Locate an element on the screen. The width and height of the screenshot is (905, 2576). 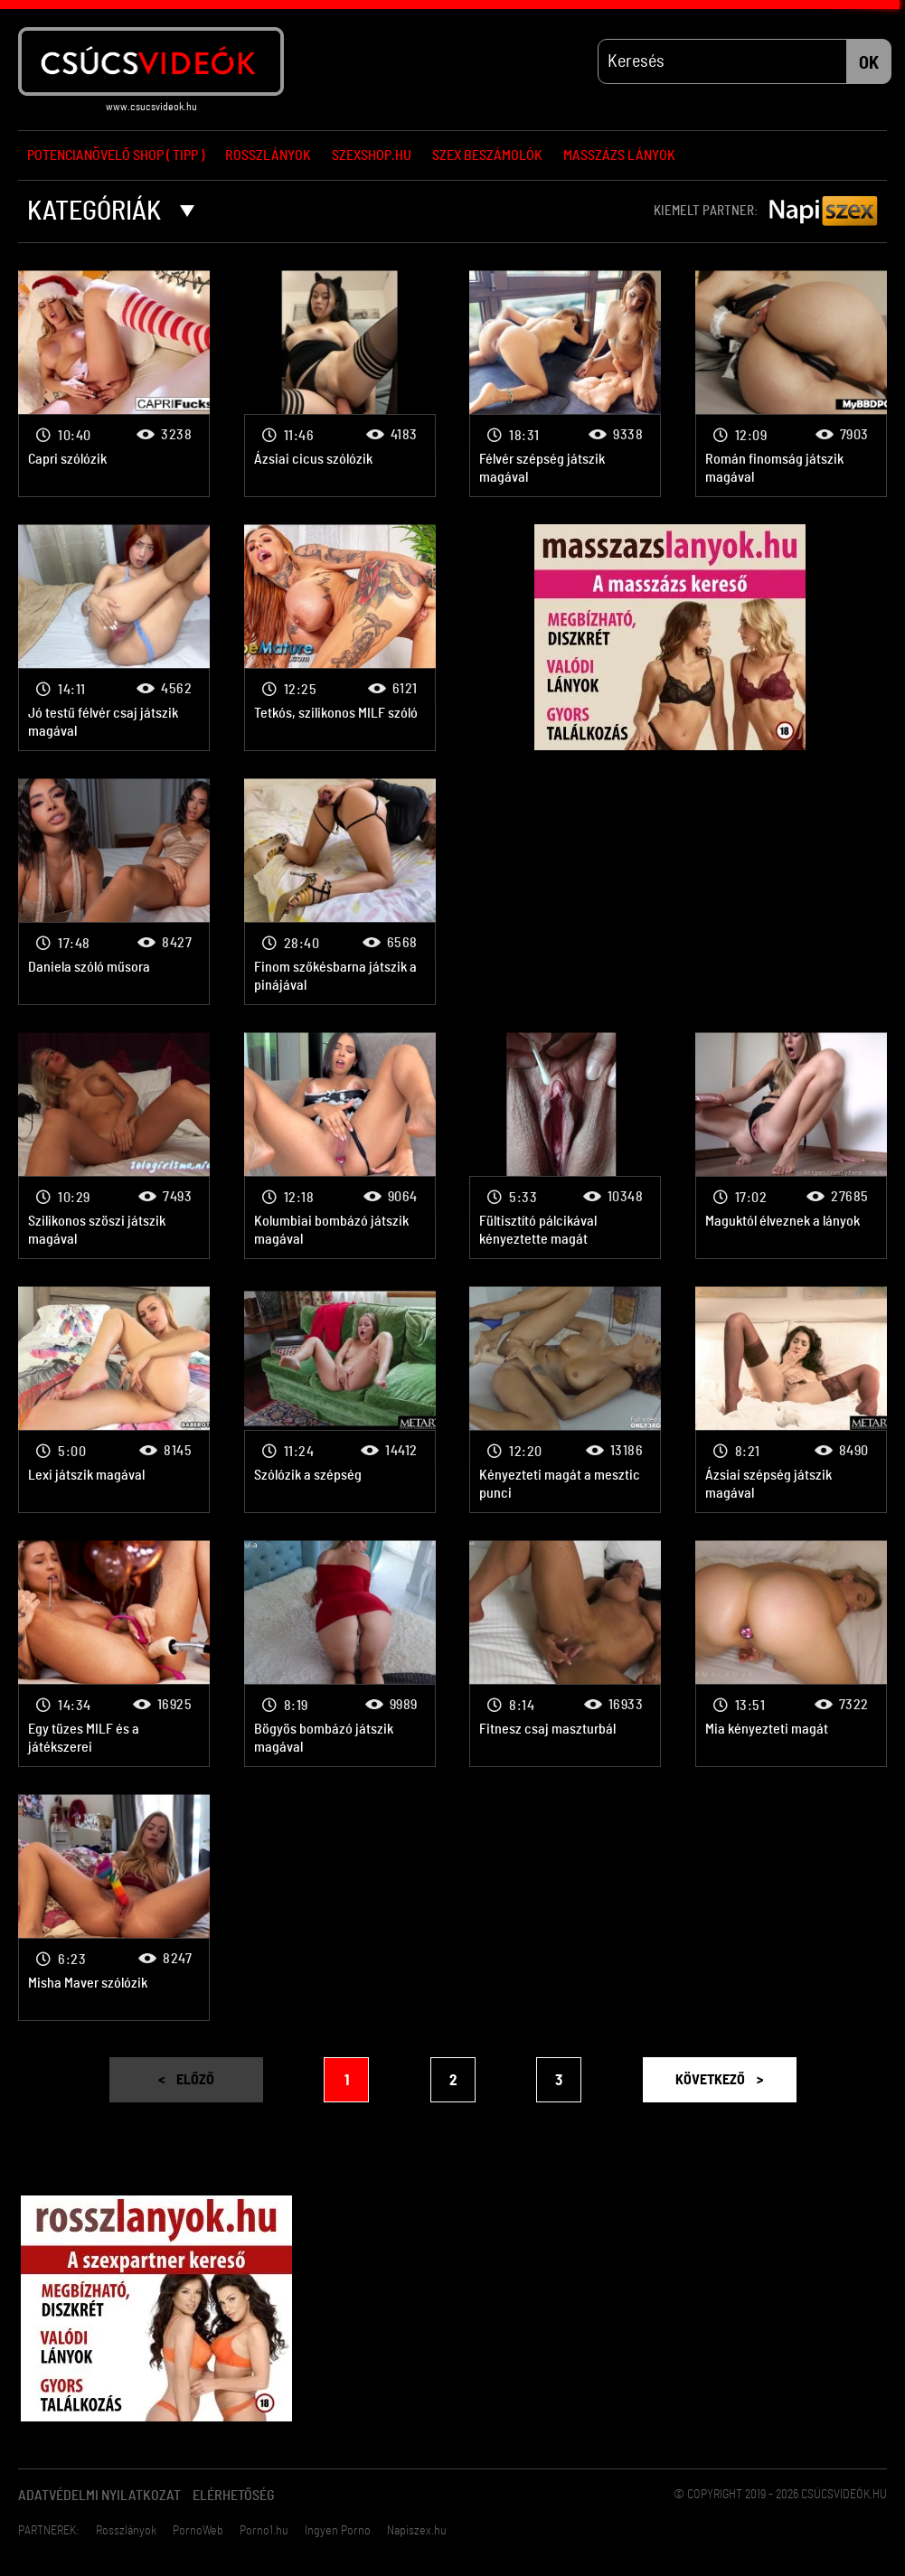
Masszázs lányok is located at coordinates (619, 155).